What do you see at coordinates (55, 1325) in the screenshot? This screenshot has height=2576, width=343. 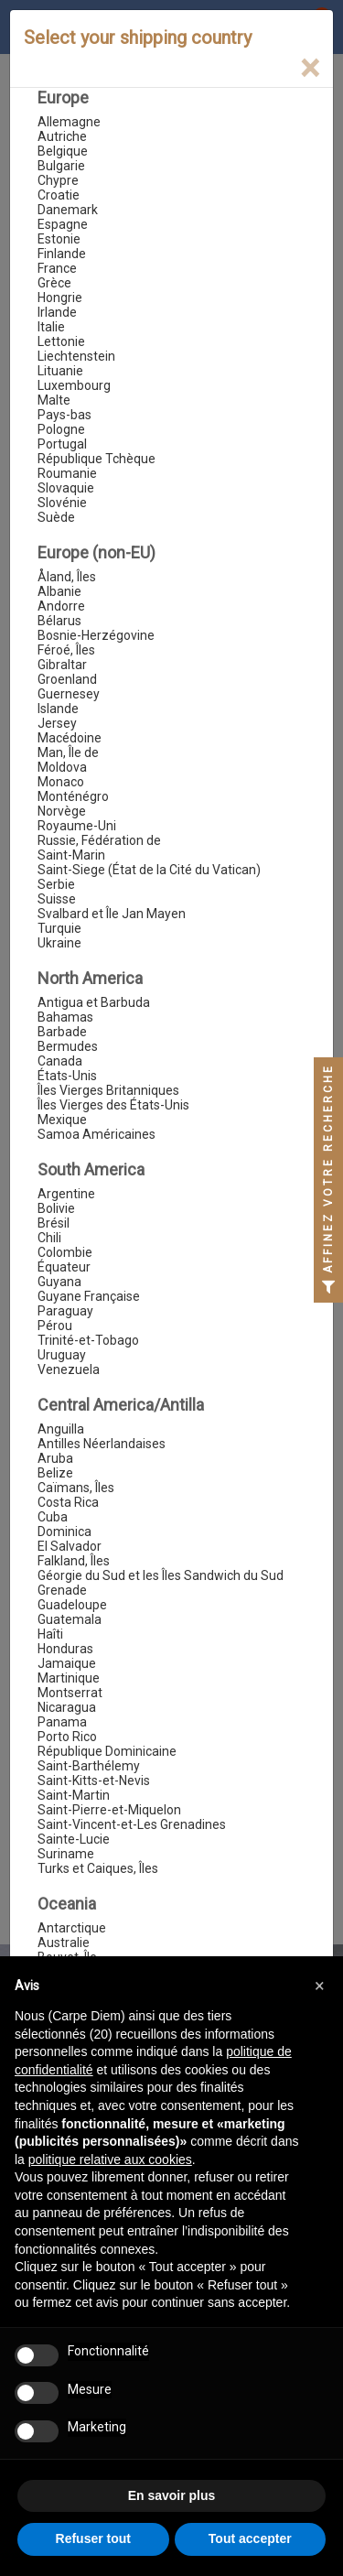 I see `Pérou` at bounding box center [55, 1325].